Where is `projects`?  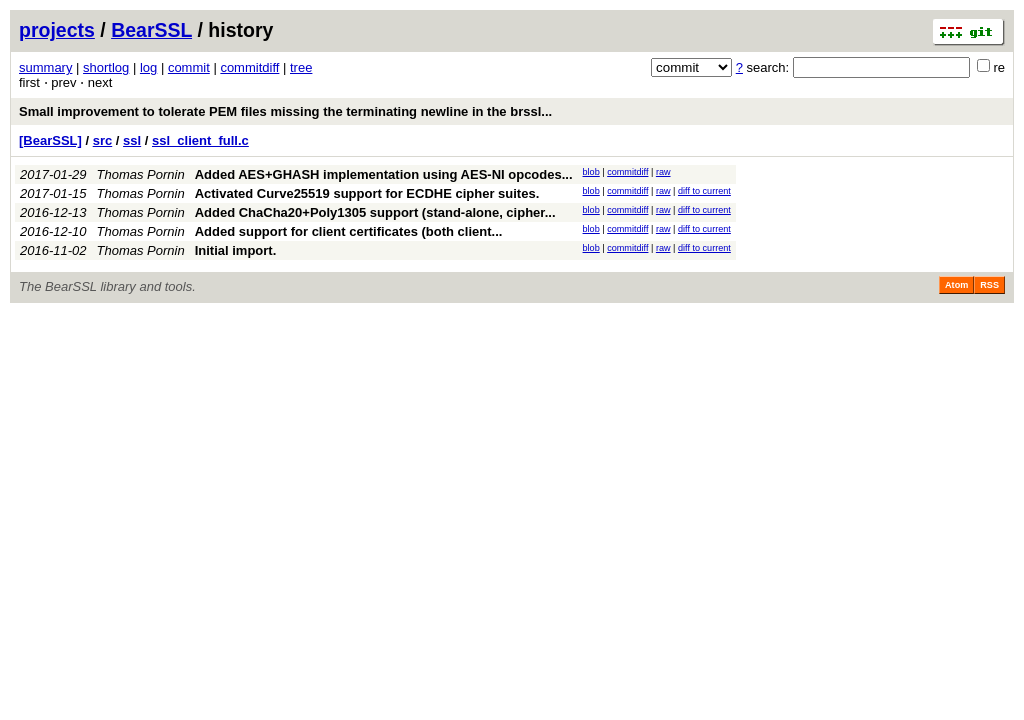
projects is located at coordinates (57, 30).